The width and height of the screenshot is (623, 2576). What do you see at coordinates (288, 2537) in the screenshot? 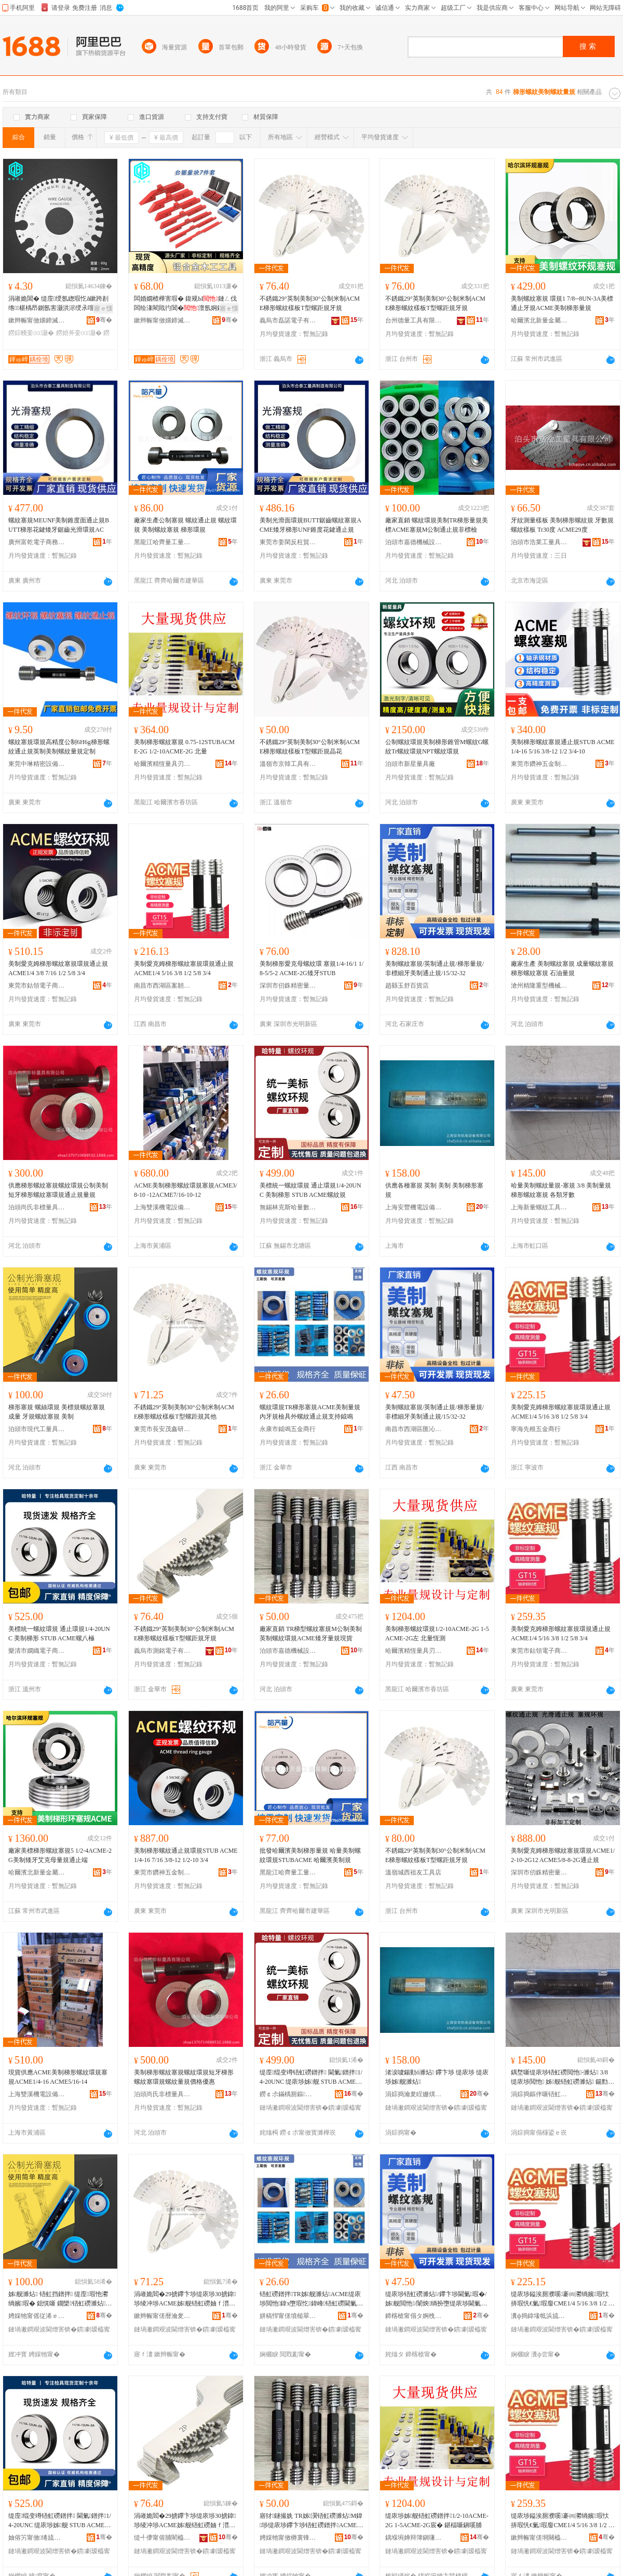
I see `娉婇牠甯傚槈寰锋姊拌ō鍌欏埗閫犳湁闄愬叕鍙�` at bounding box center [288, 2537].